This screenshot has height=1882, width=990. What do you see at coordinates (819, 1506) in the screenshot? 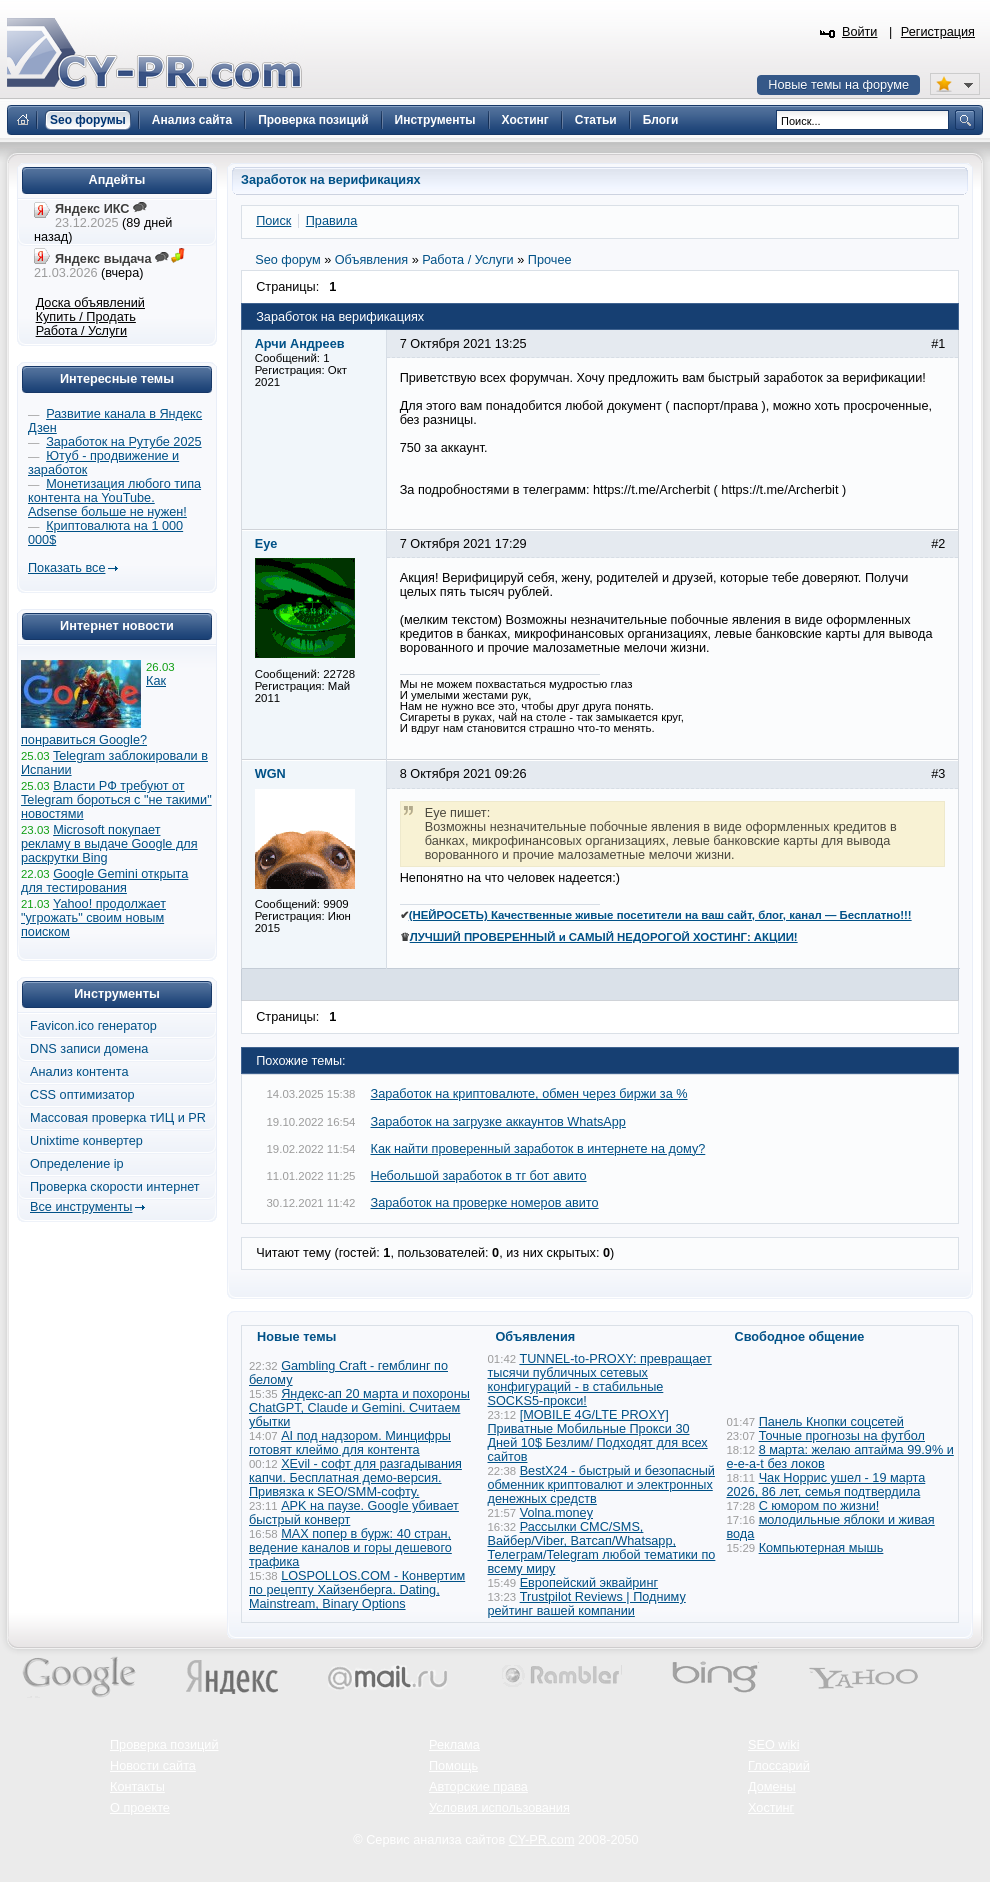
I see `С юмором по жизни!` at bounding box center [819, 1506].